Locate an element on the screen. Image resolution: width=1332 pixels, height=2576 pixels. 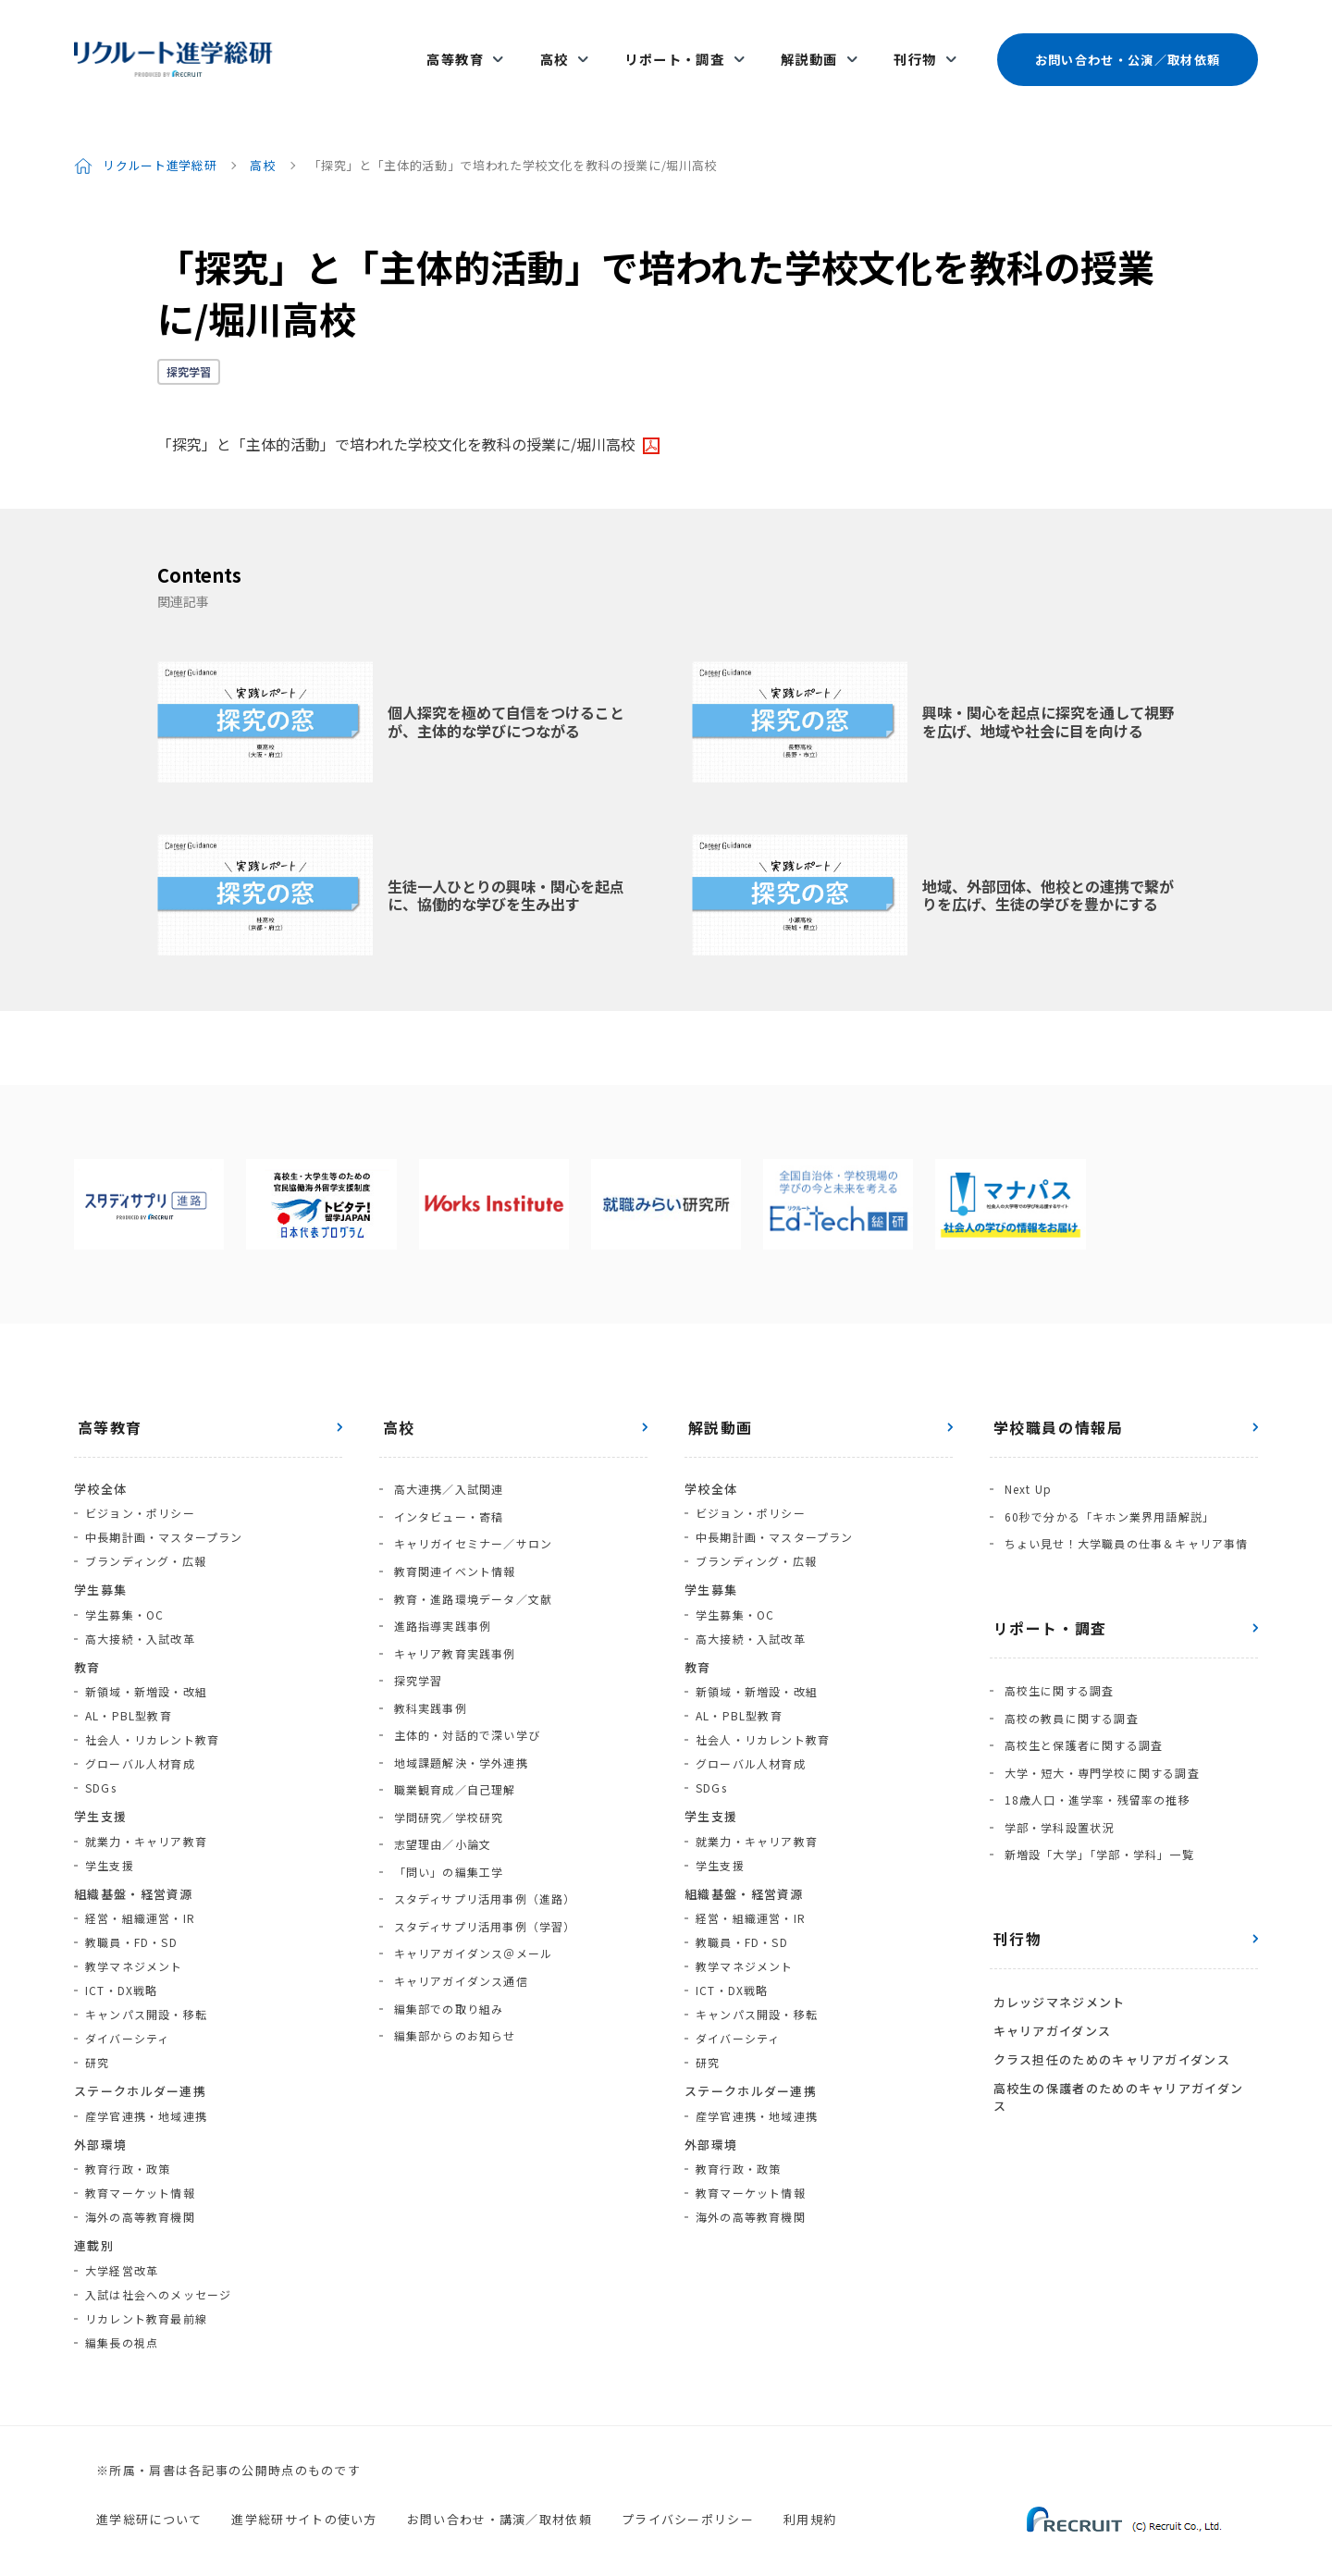
進路指導実践事例 is located at coordinates (439, 1585).